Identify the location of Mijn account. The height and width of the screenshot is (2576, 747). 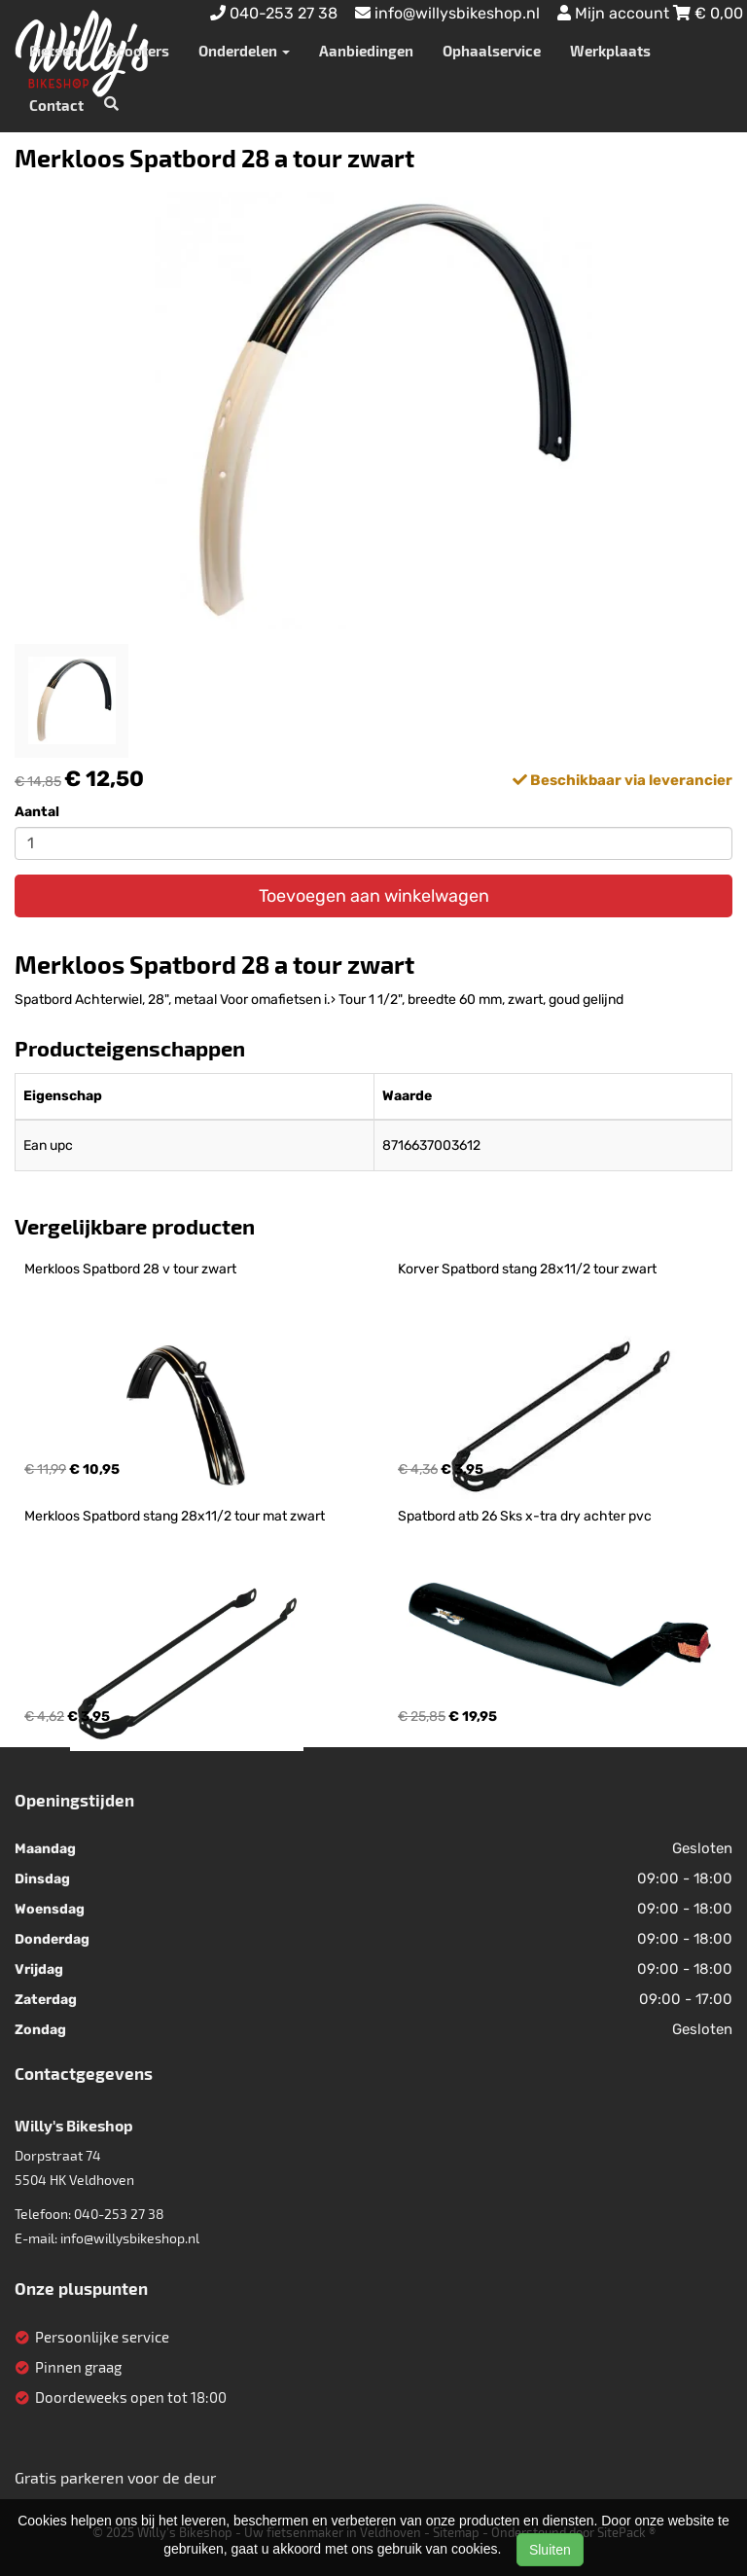
(615, 13).